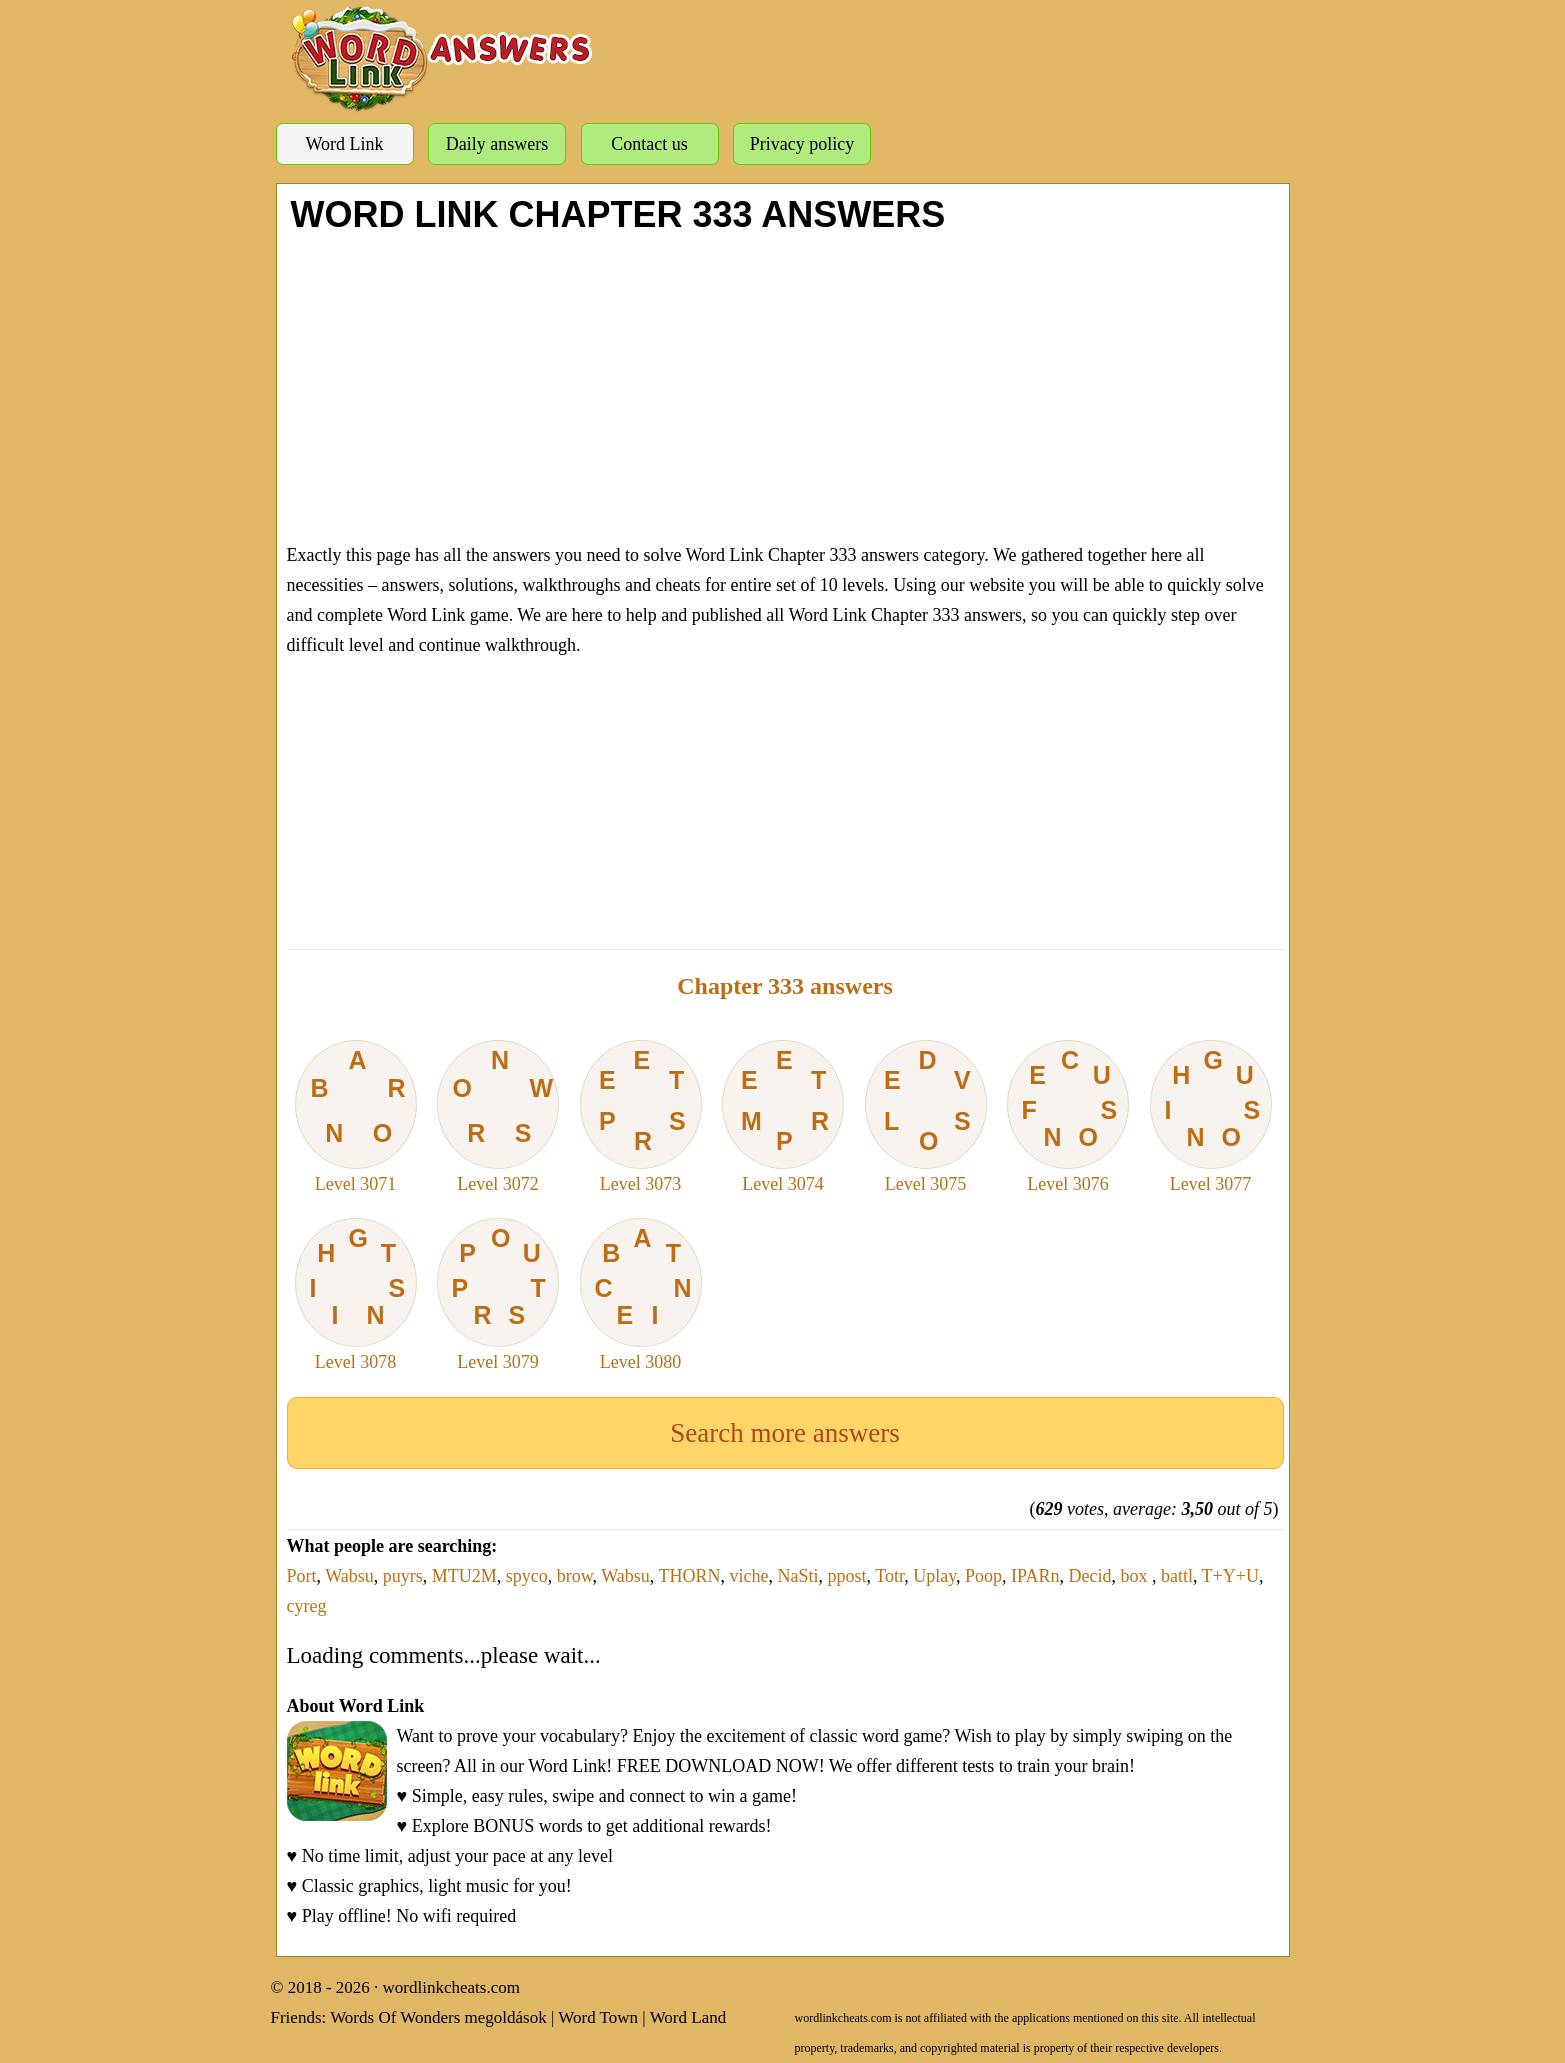 The height and width of the screenshot is (2063, 1565). What do you see at coordinates (749, 1576) in the screenshot?
I see `viche` at bounding box center [749, 1576].